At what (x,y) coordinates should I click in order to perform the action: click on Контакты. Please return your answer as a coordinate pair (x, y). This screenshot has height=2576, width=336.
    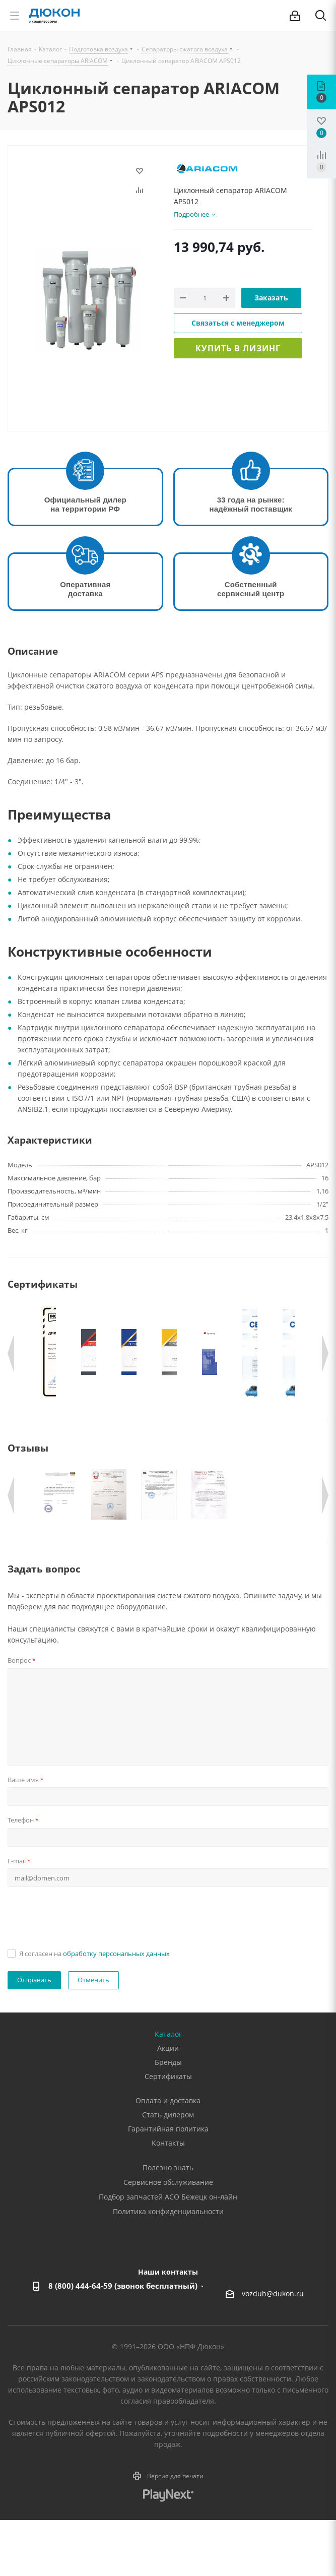
    Looking at the image, I should click on (168, 2199).